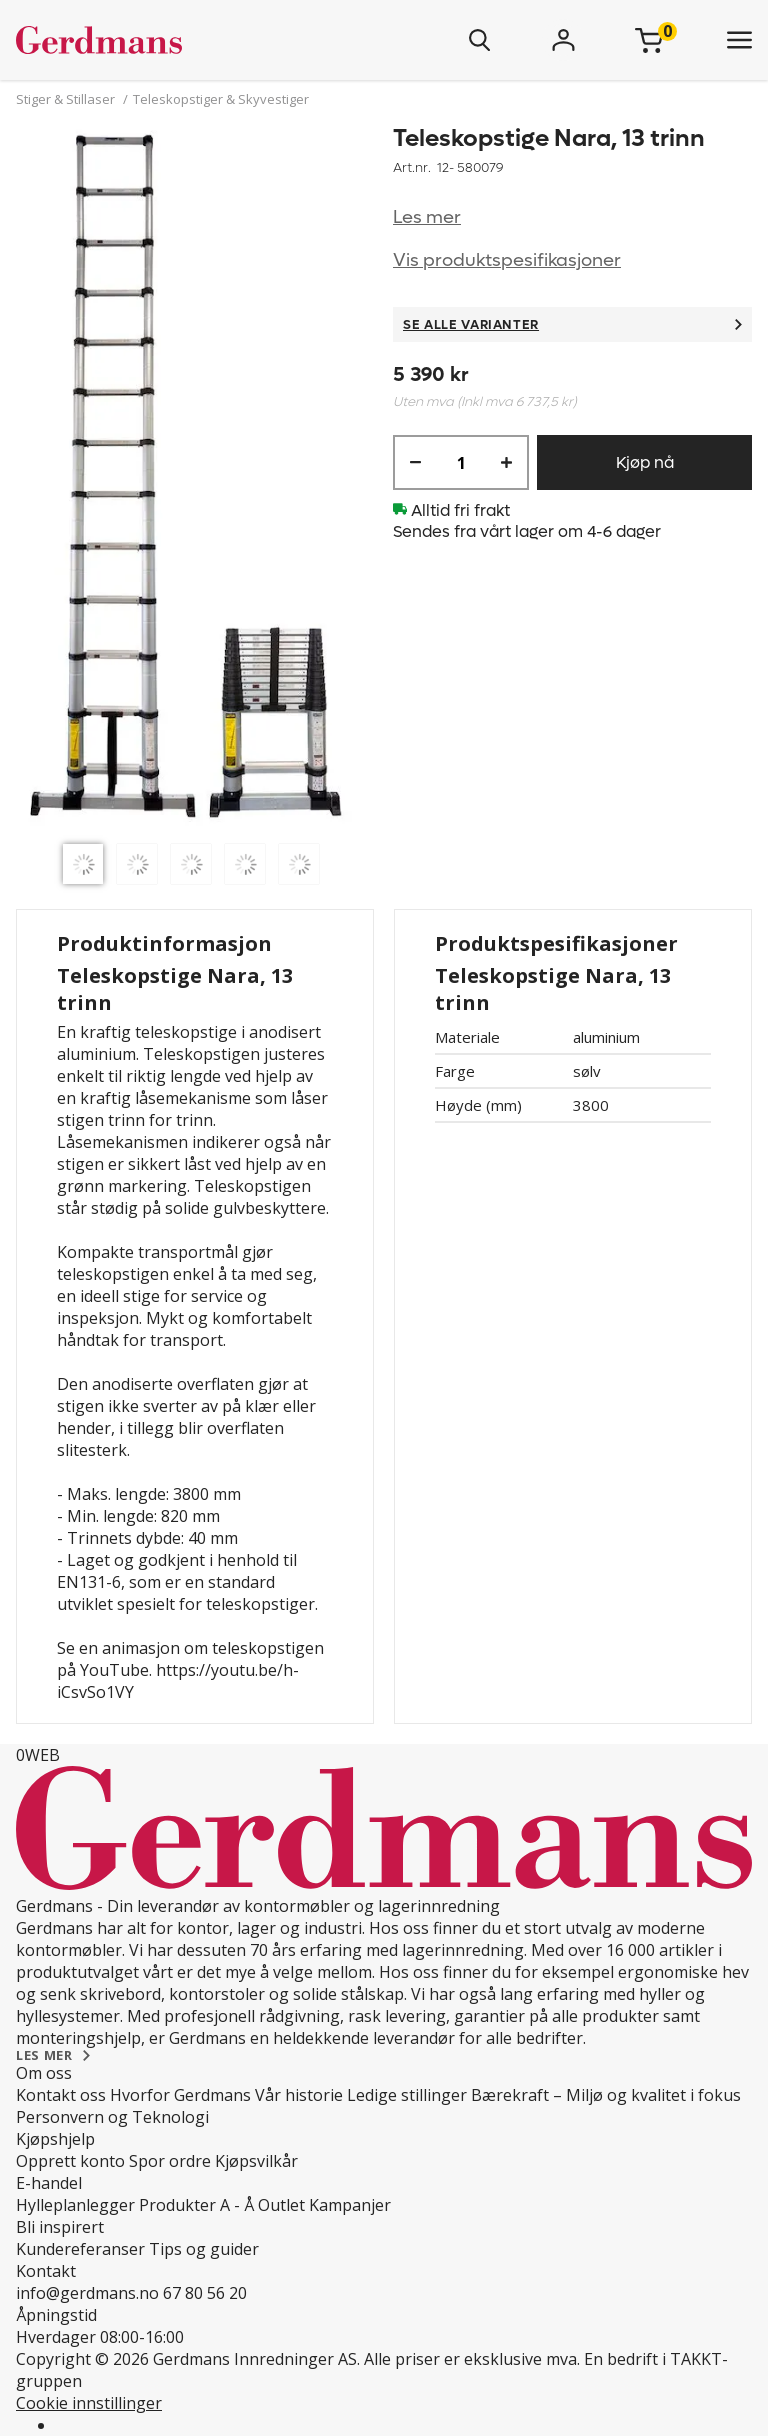  What do you see at coordinates (350, 2205) in the screenshot?
I see `Kampanjer` at bounding box center [350, 2205].